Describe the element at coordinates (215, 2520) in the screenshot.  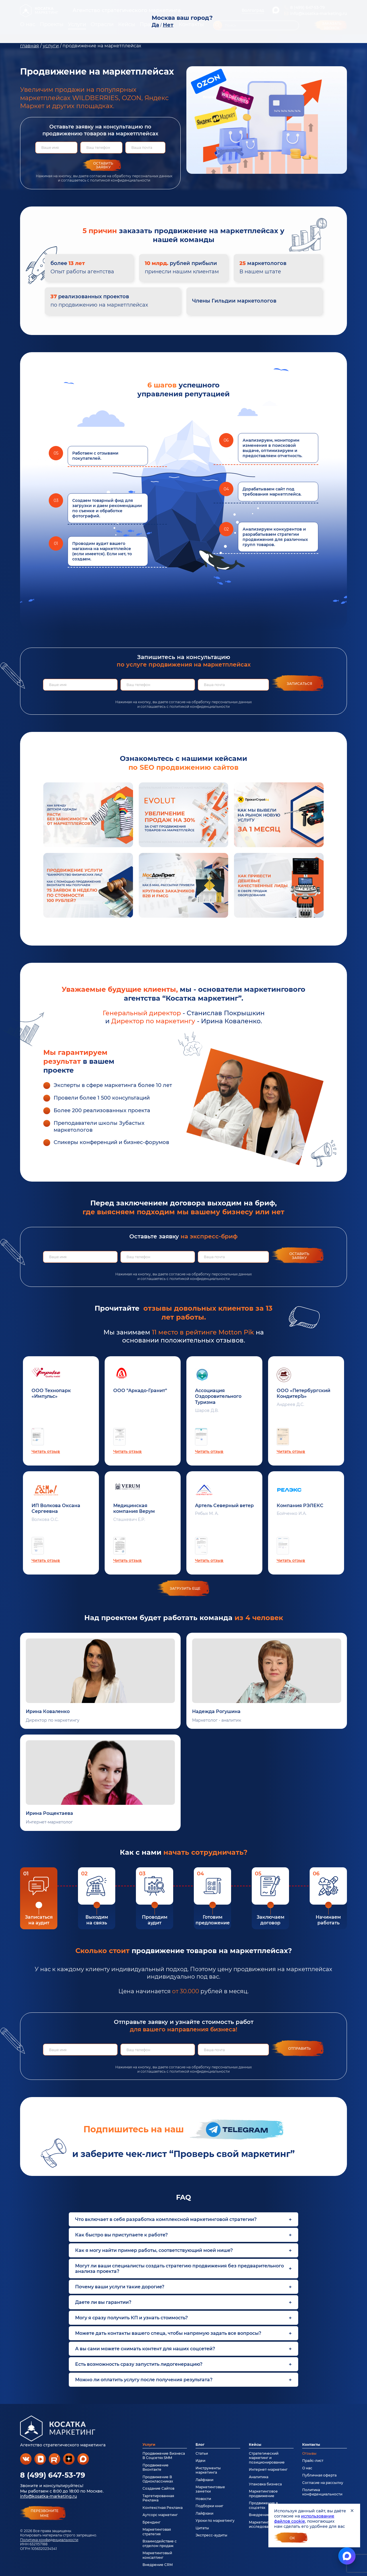
I see `Уроки по маркетингу` at that location.